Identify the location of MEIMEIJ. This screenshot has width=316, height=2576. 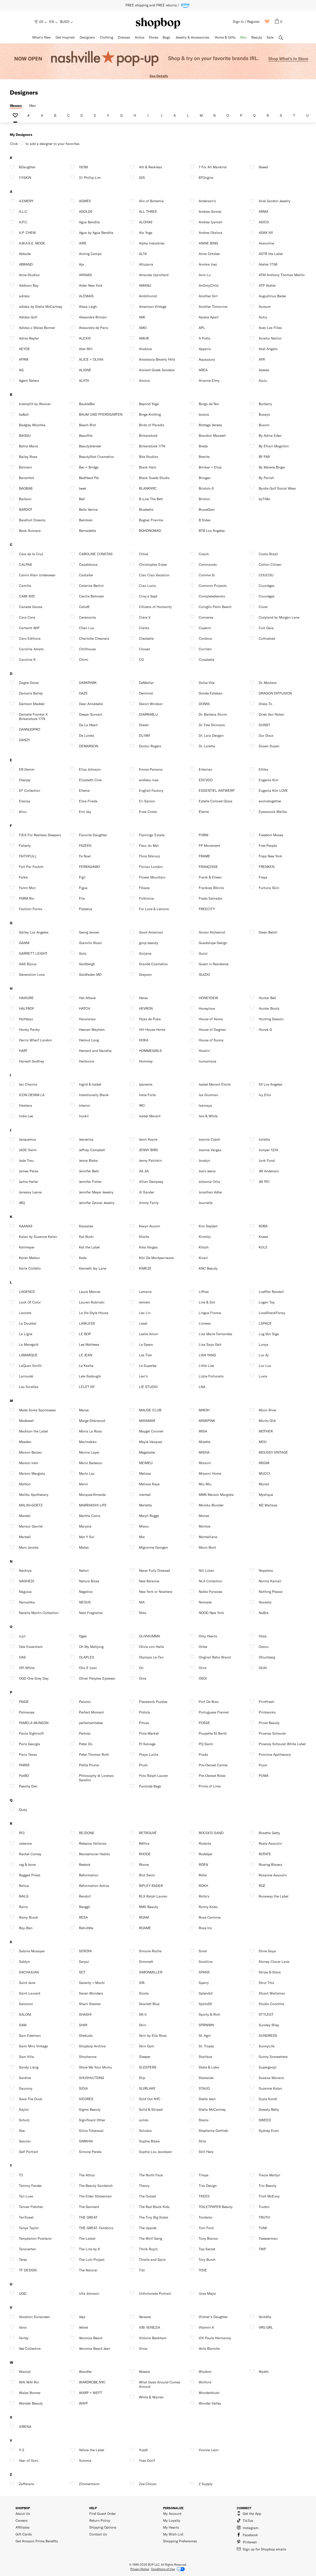
(145, 1463).